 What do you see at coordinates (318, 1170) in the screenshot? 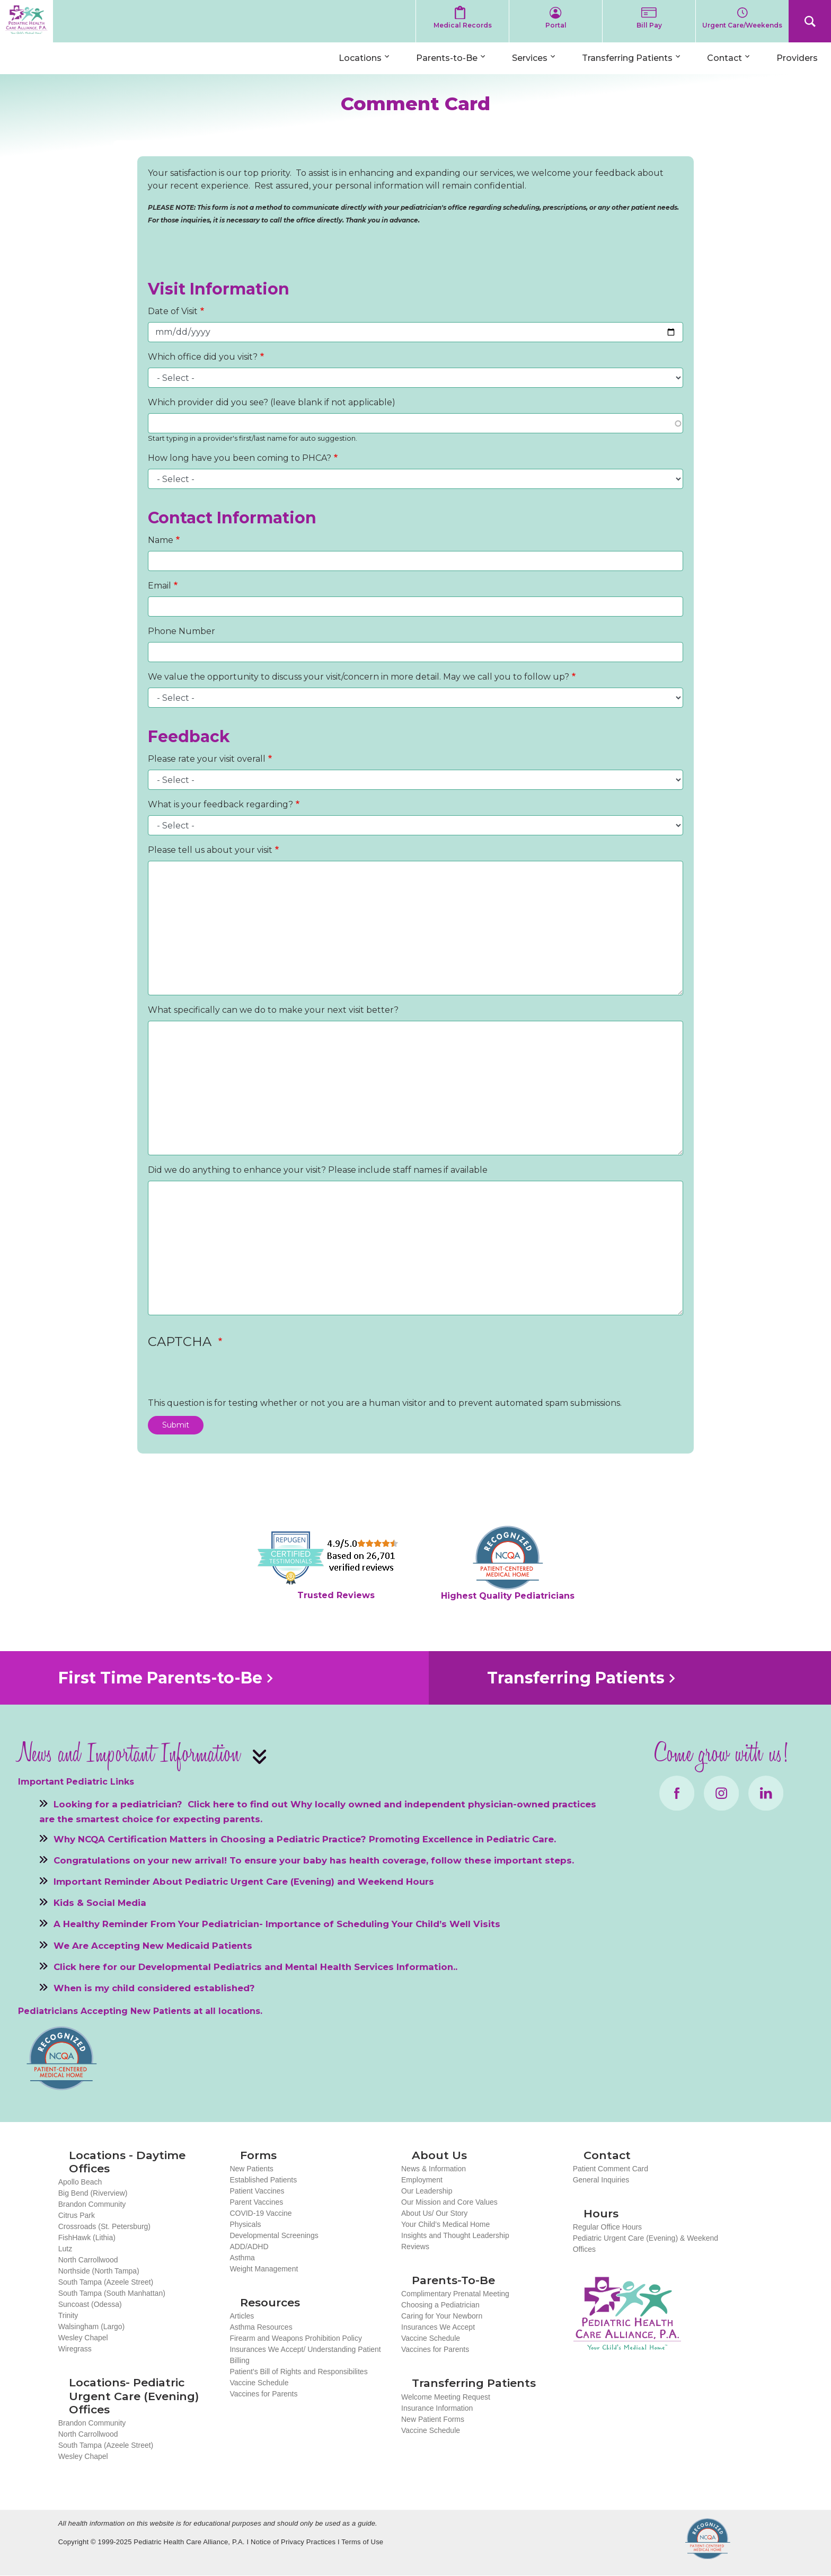
I see `Did we do anything to enhance your visit? Please include staff names if available` at bounding box center [318, 1170].